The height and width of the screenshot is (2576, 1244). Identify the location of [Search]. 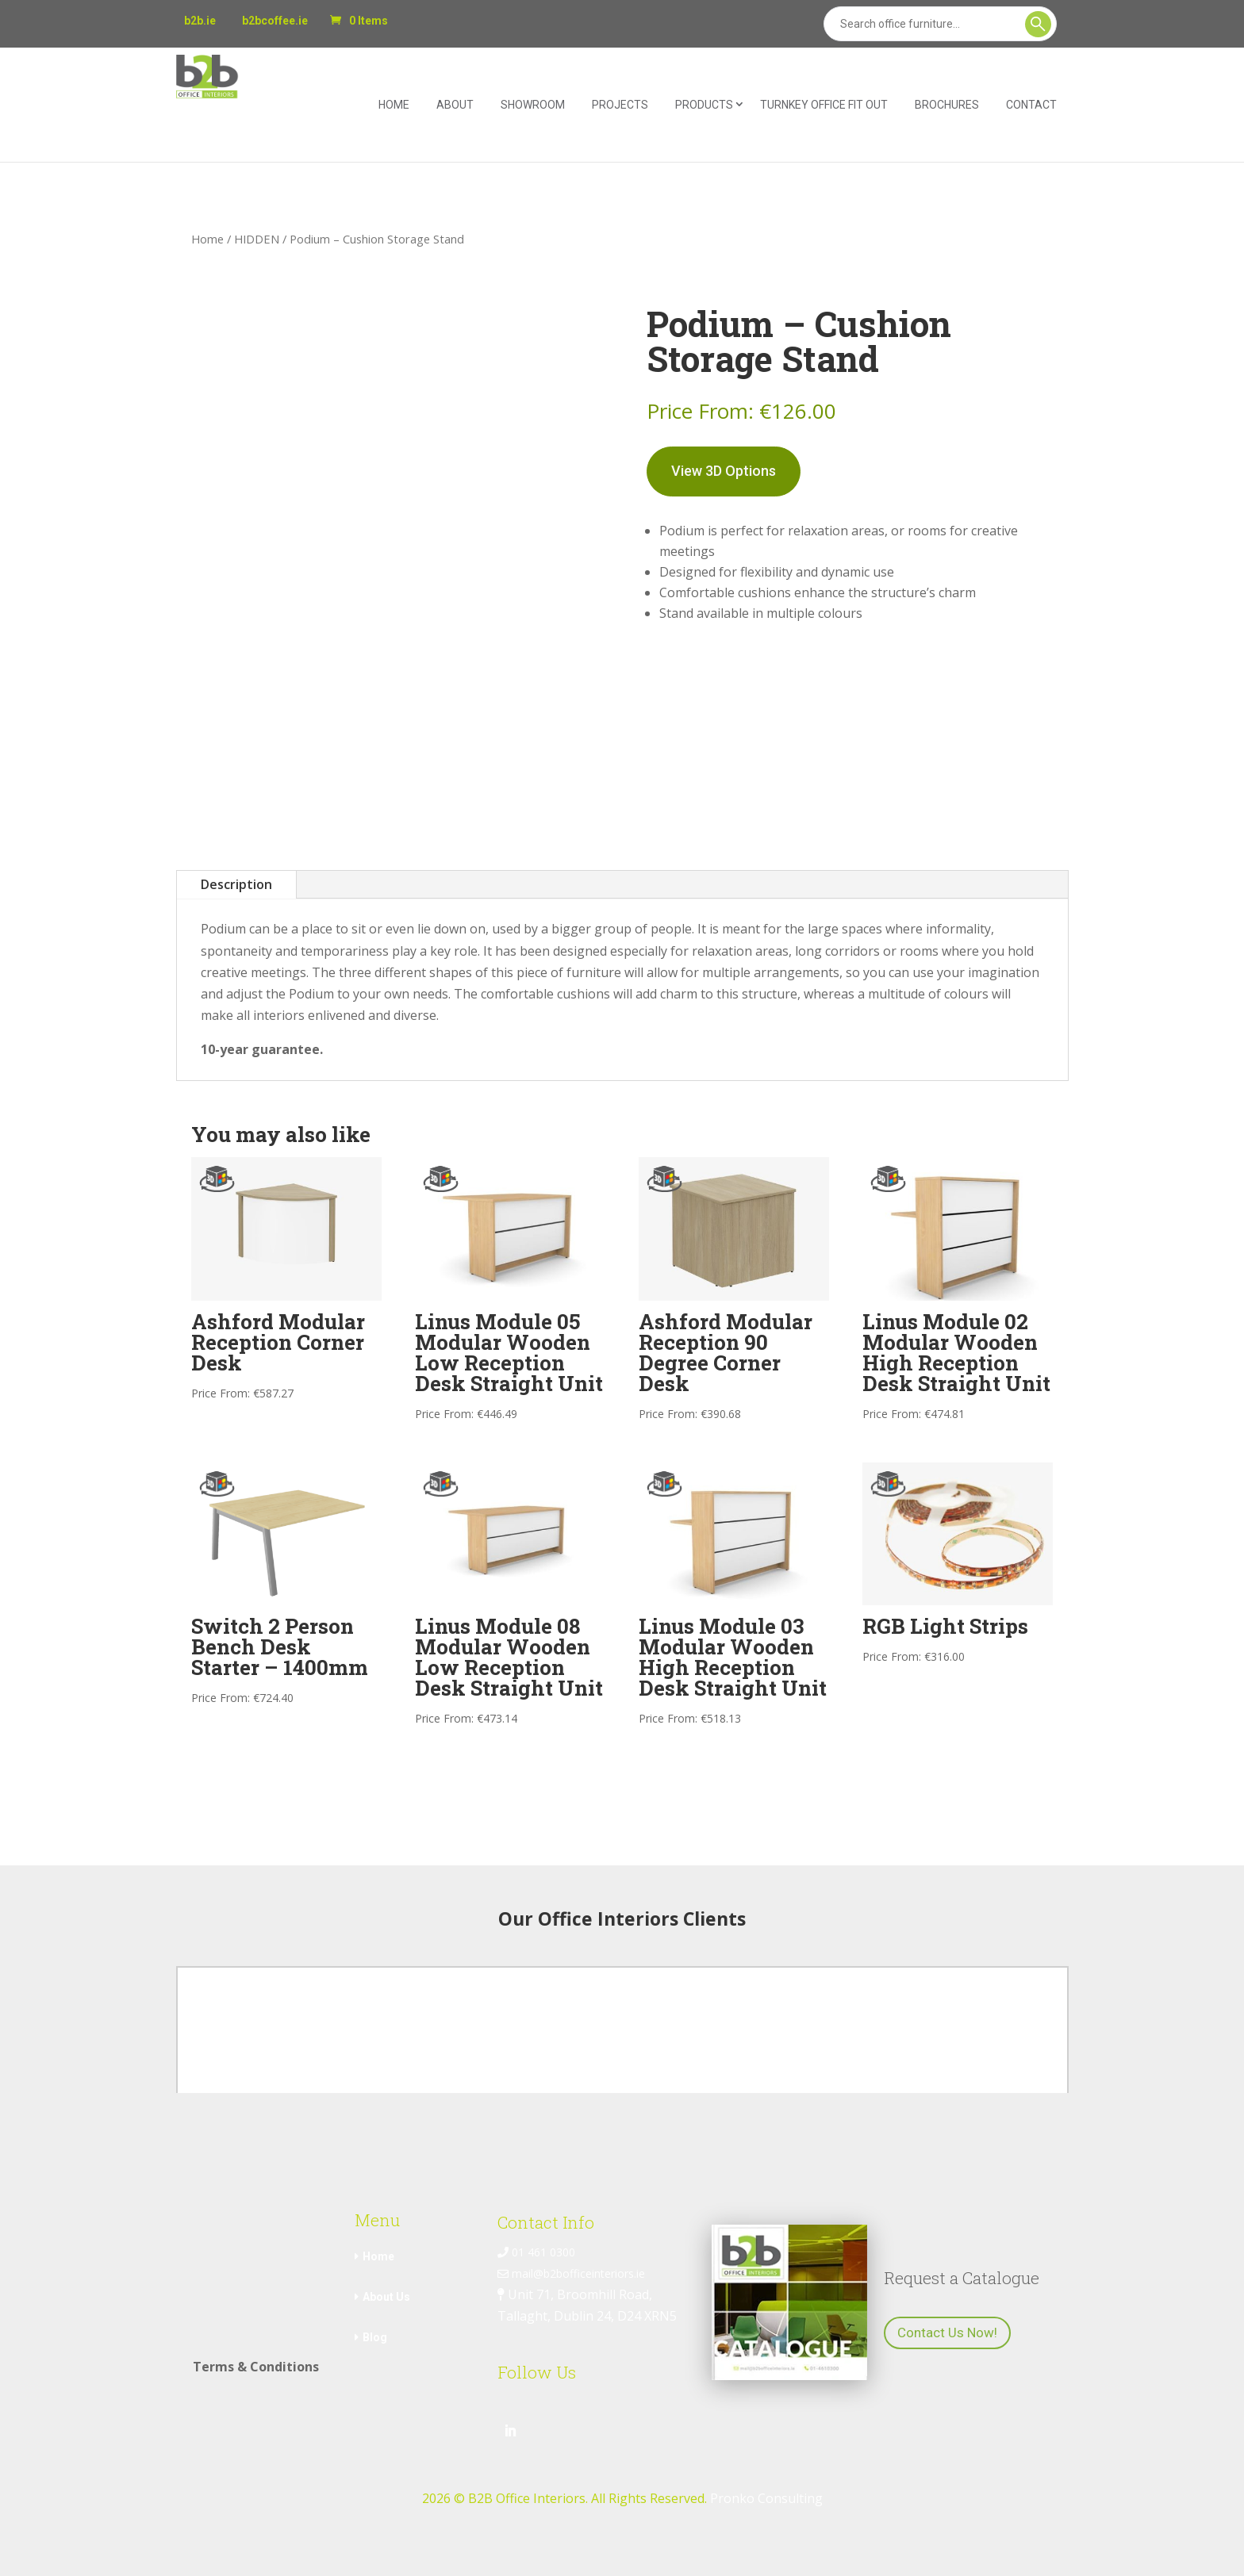
(940, 23).